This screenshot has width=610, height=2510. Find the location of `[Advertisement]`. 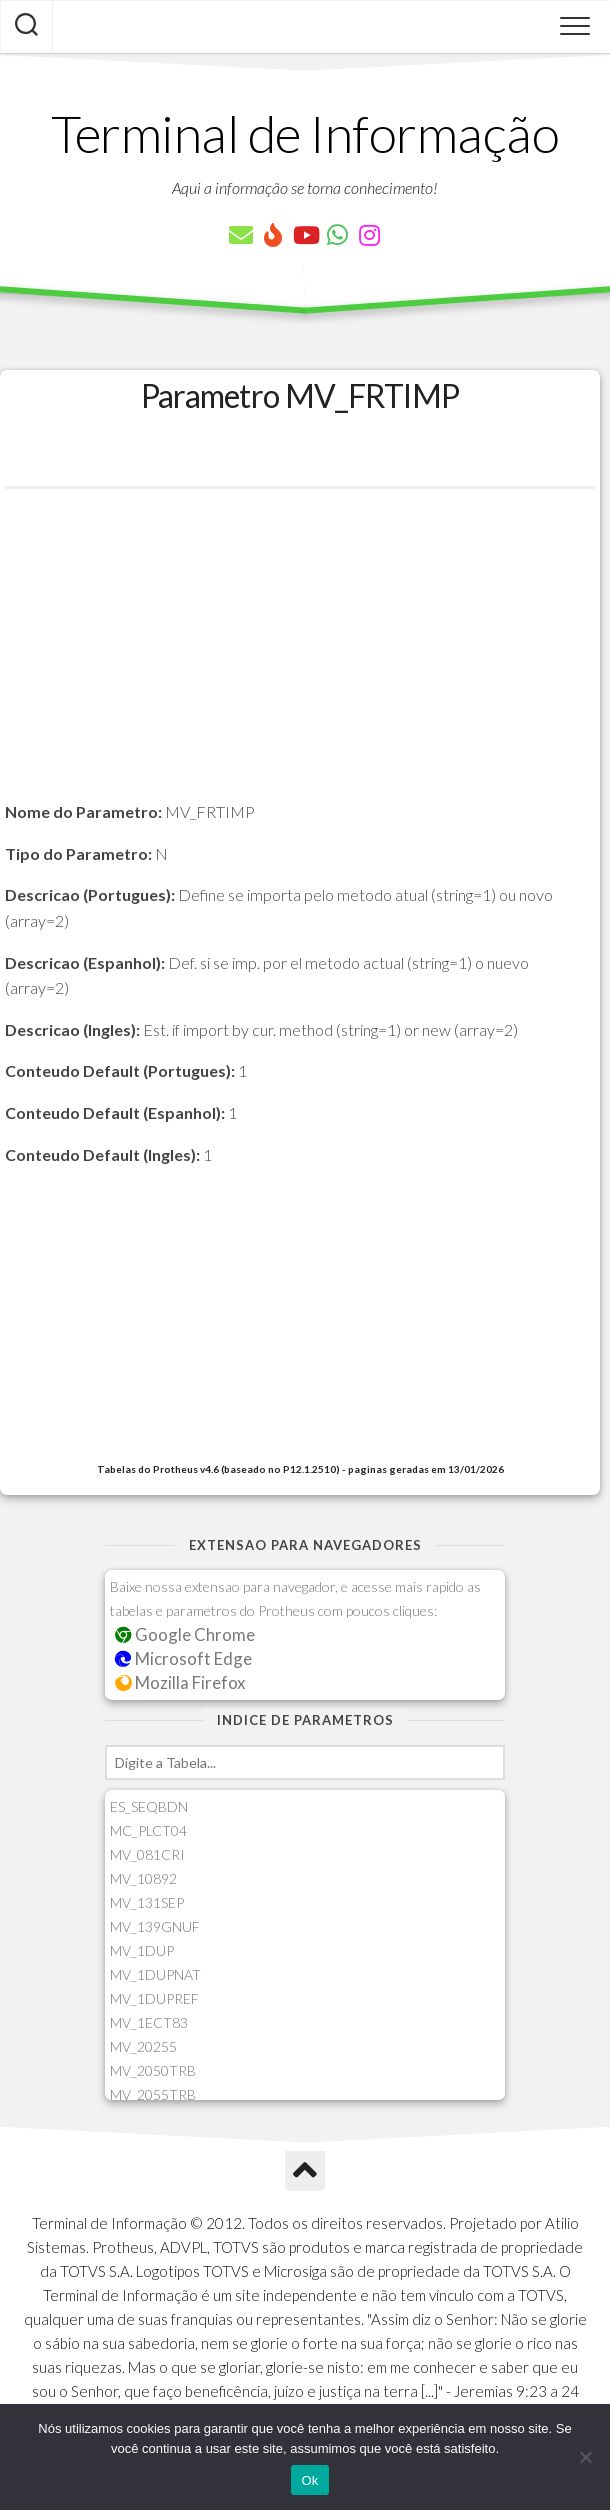

[Advertisement] is located at coordinates (300, 659).